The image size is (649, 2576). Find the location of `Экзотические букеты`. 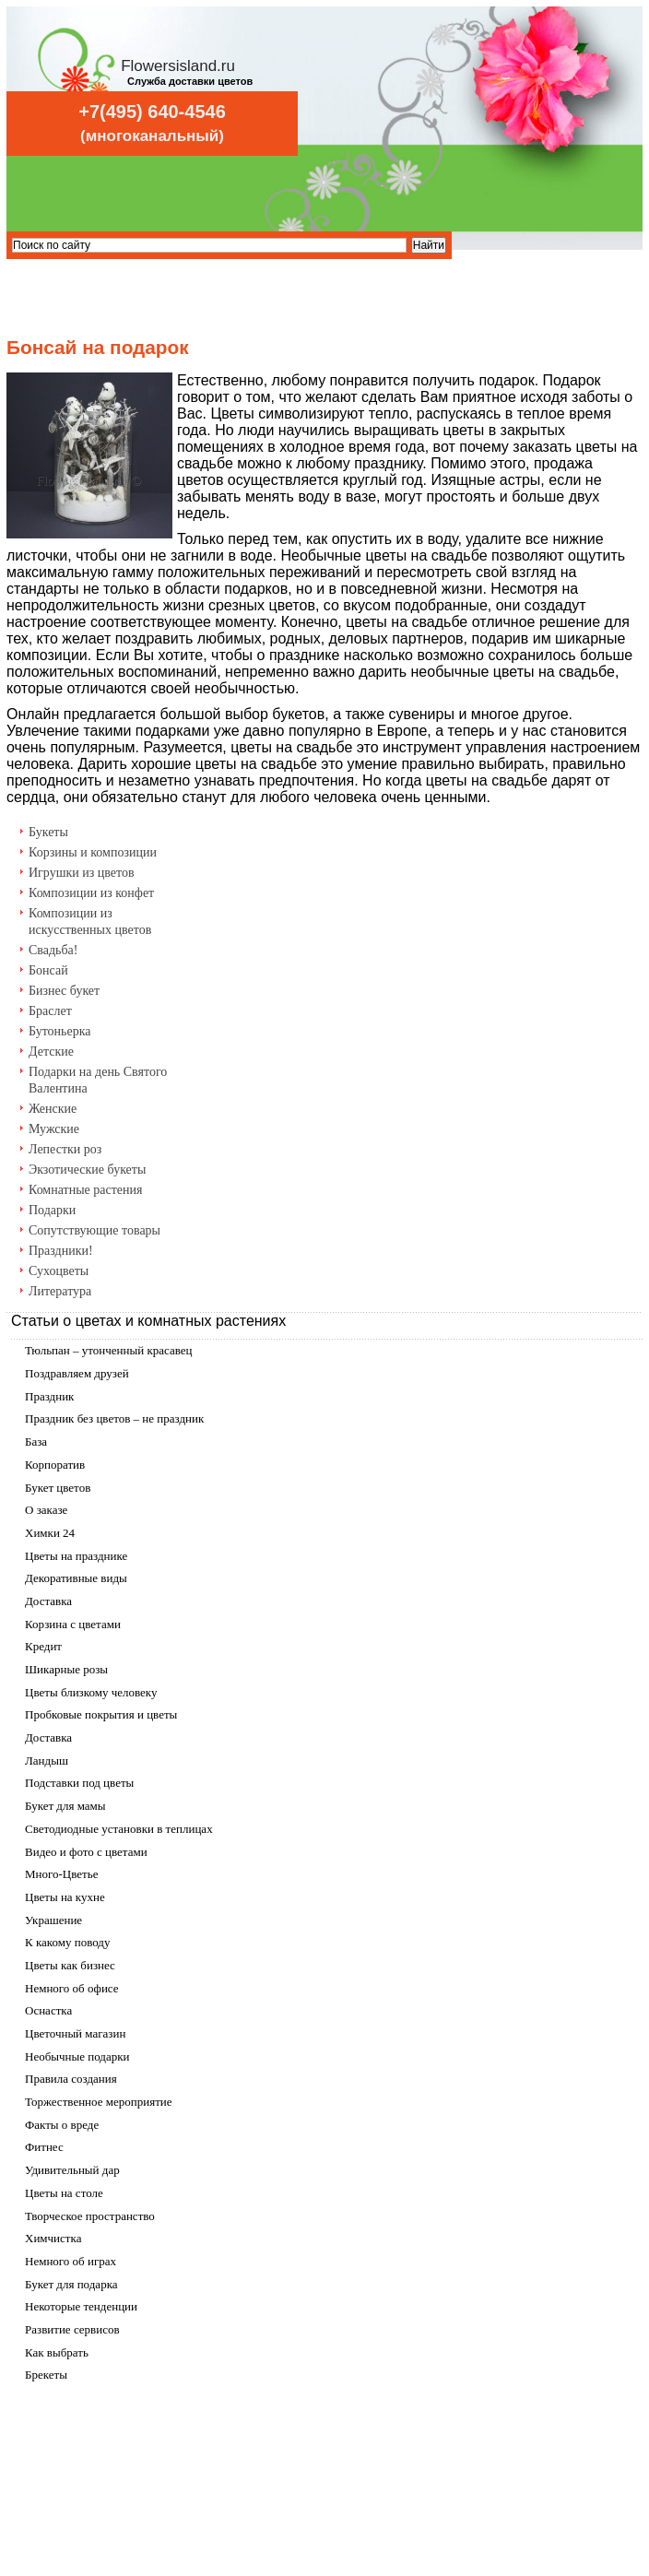

Экзотические букеты is located at coordinates (87, 1169).